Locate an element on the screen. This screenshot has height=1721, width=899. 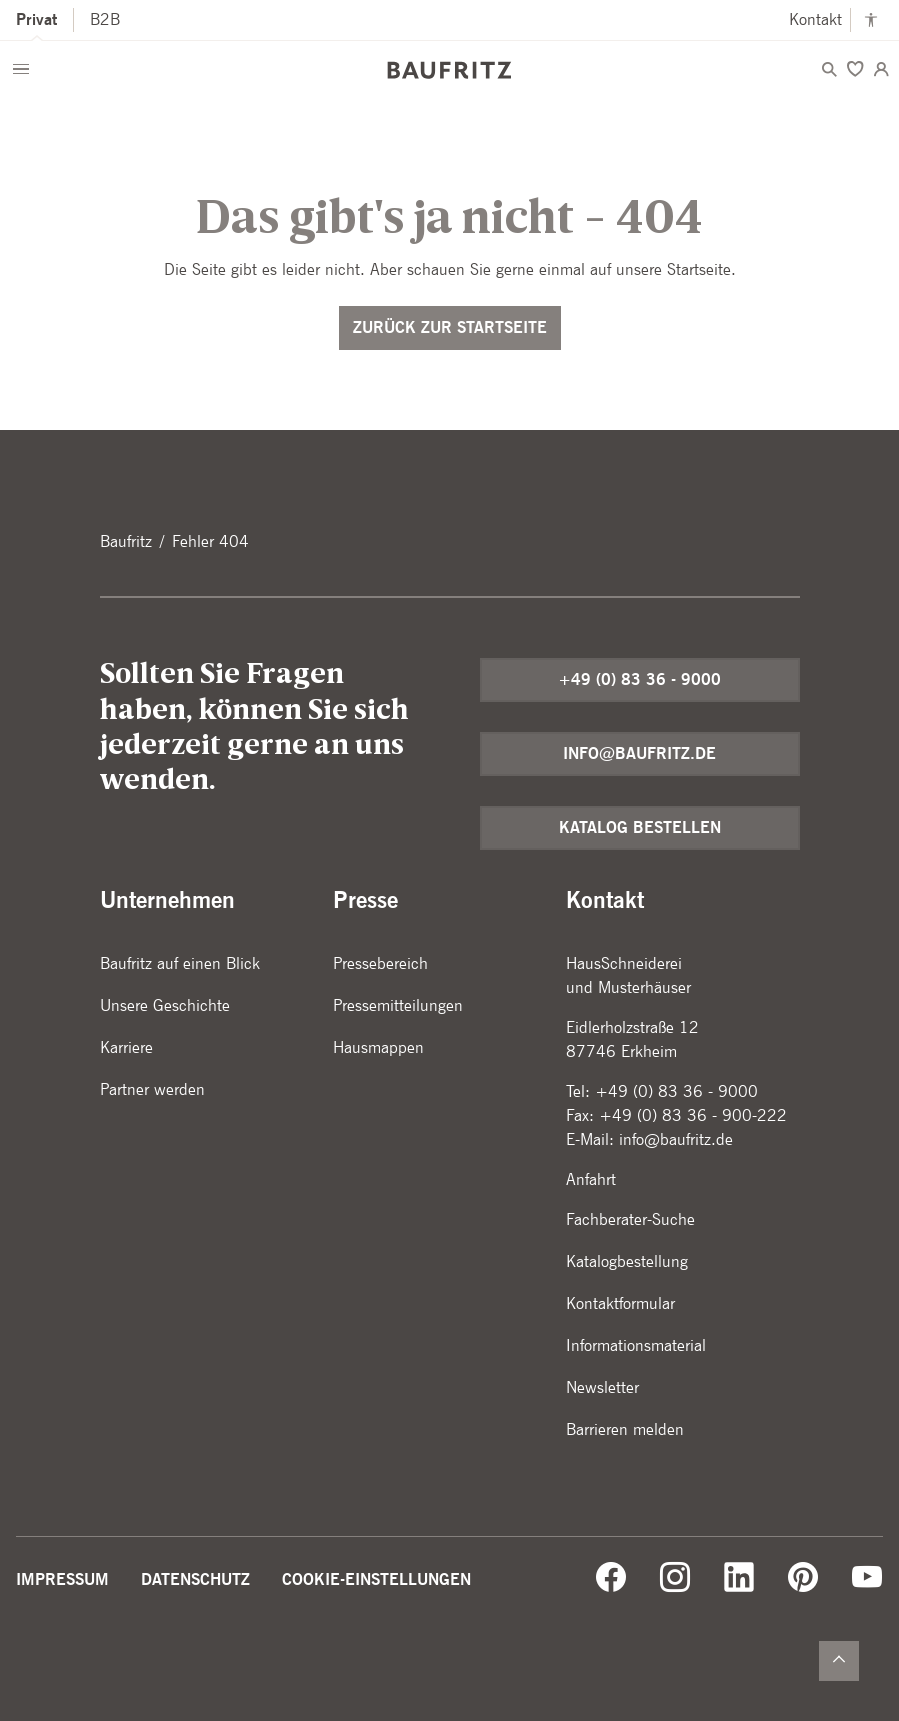
[Zurück nach oben] is located at coordinates (839, 1661).